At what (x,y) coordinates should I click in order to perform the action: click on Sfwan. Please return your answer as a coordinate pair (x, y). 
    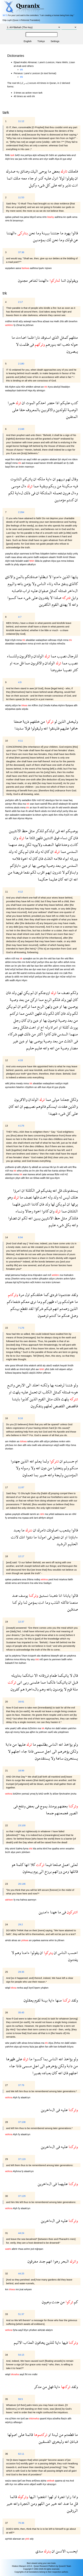
    Looking at the image, I should click on (72, 557).